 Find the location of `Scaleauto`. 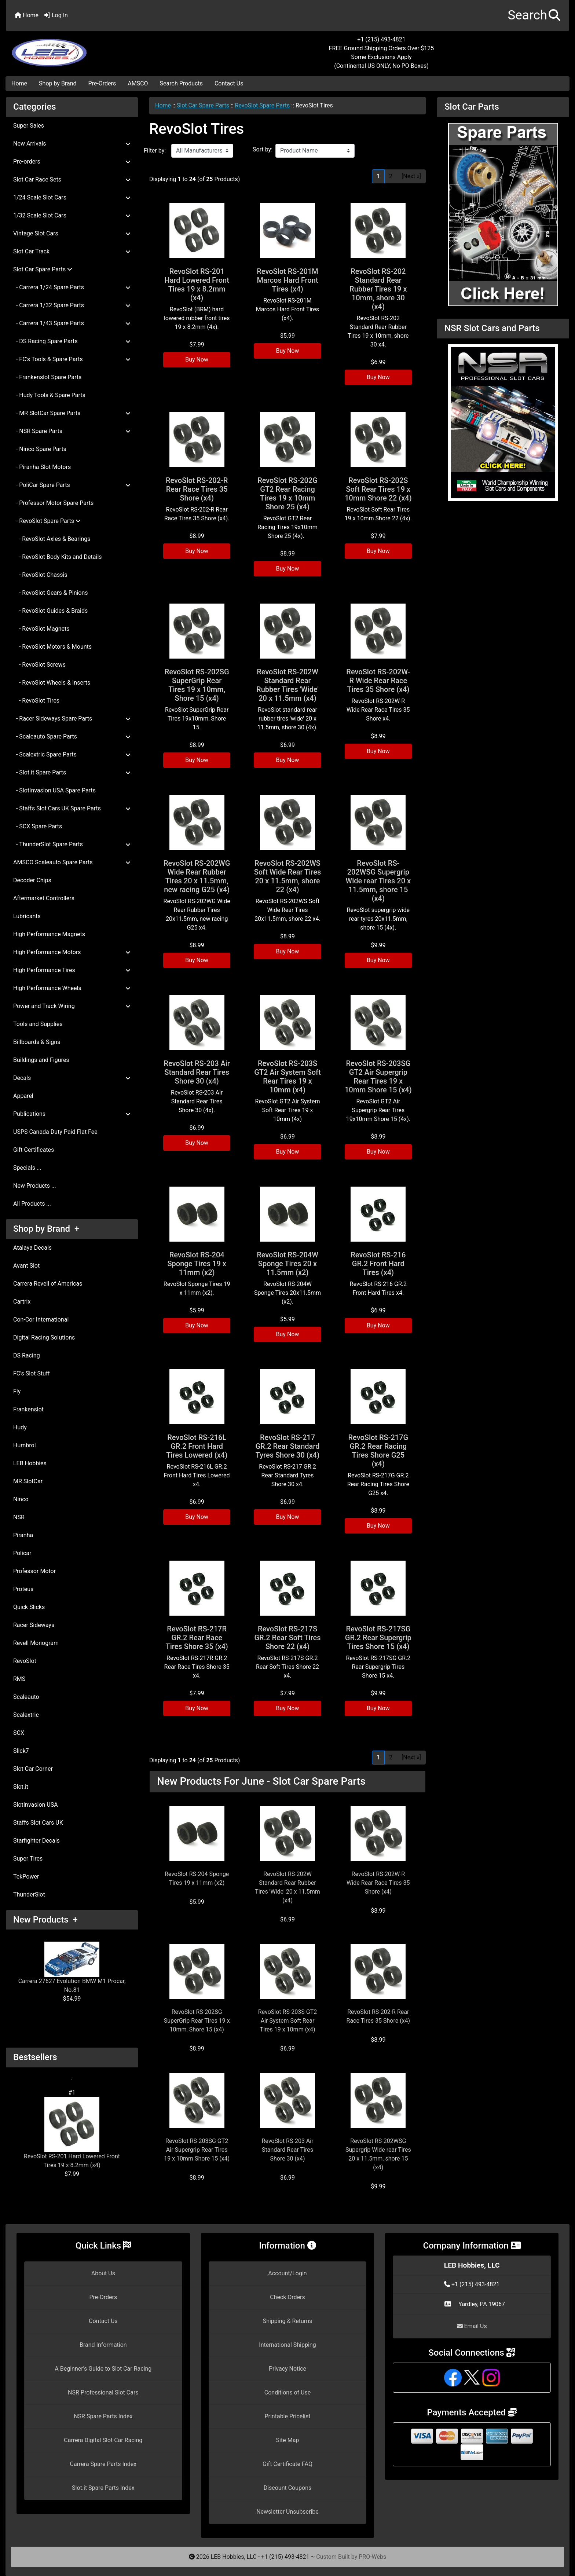

Scaleauto is located at coordinates (26, 1696).